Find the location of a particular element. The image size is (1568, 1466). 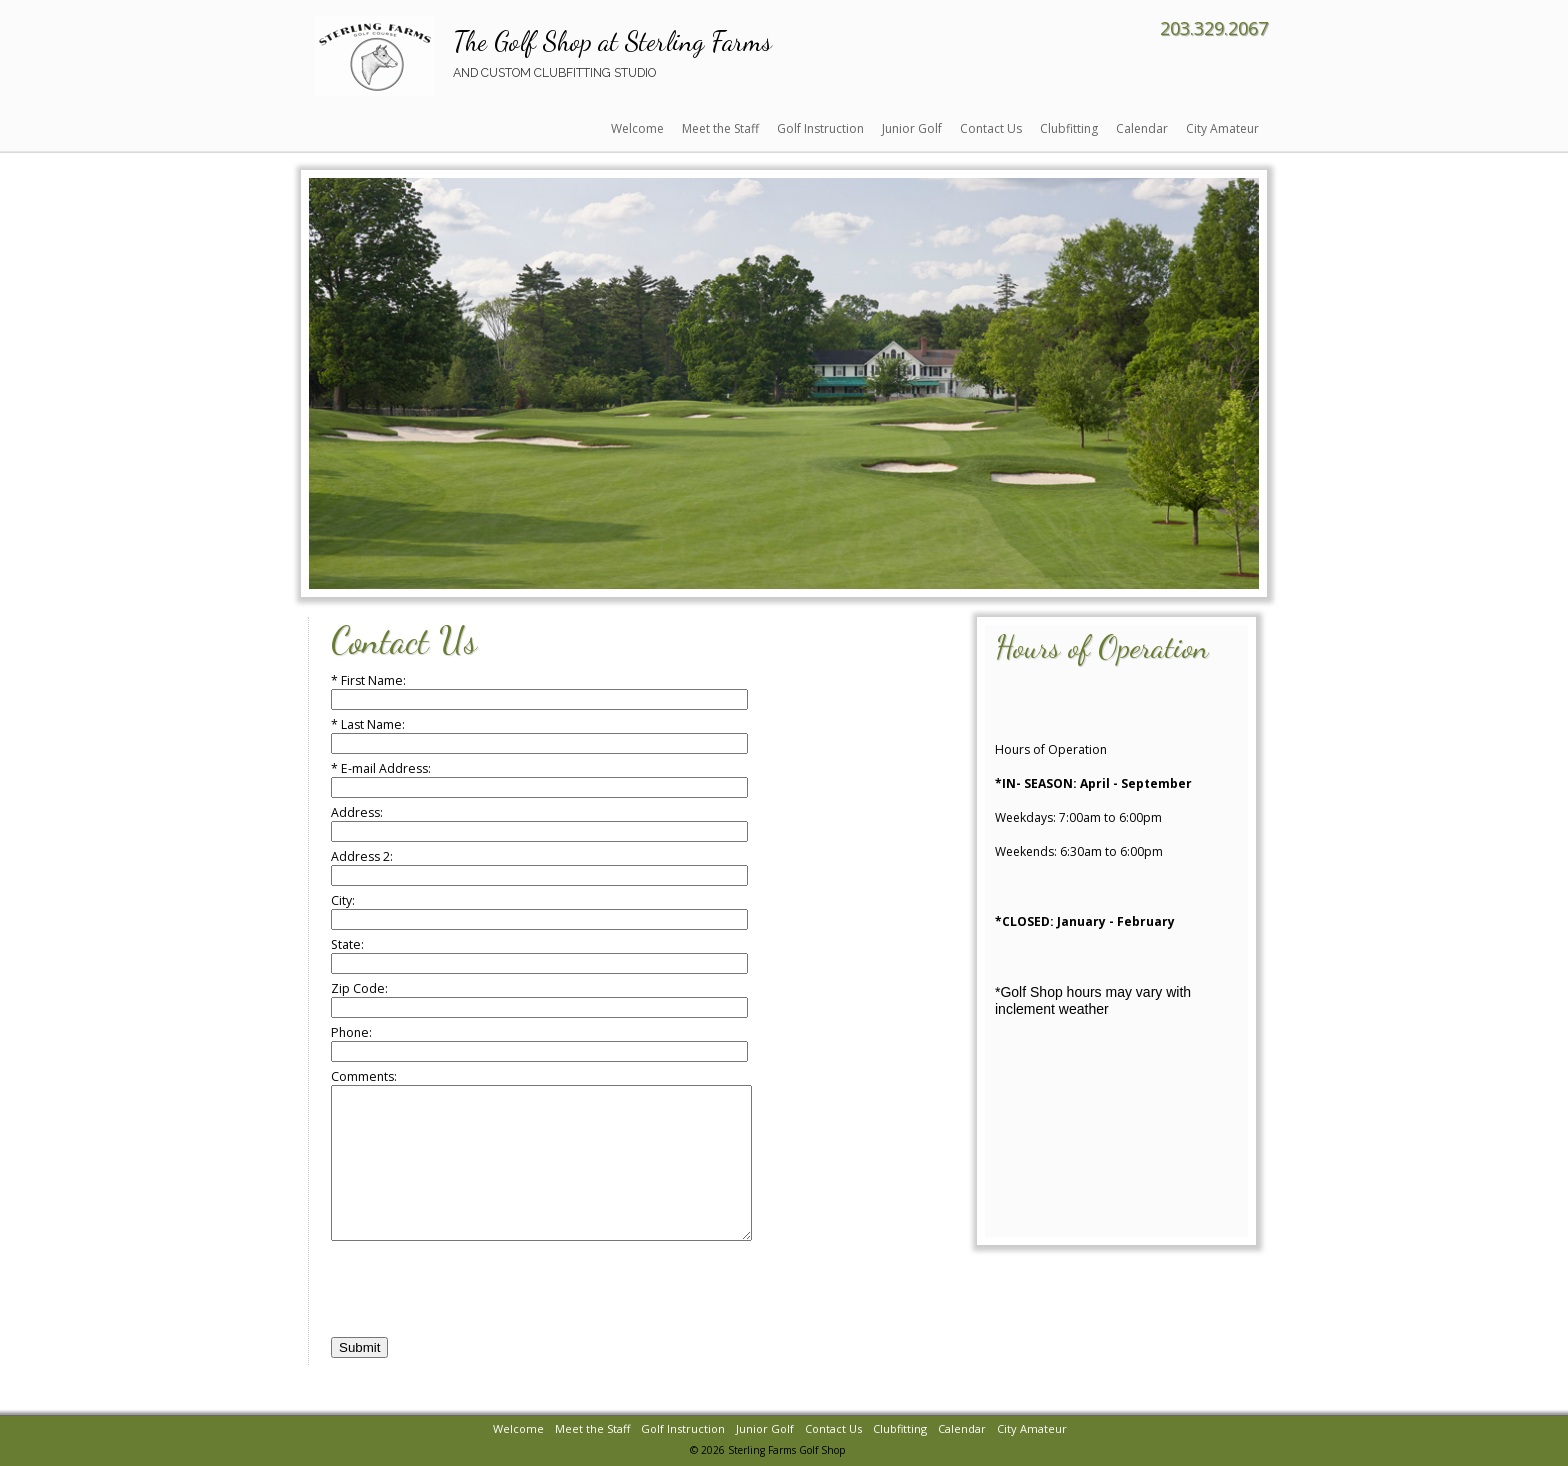

Junior Golf is located at coordinates (912, 128).